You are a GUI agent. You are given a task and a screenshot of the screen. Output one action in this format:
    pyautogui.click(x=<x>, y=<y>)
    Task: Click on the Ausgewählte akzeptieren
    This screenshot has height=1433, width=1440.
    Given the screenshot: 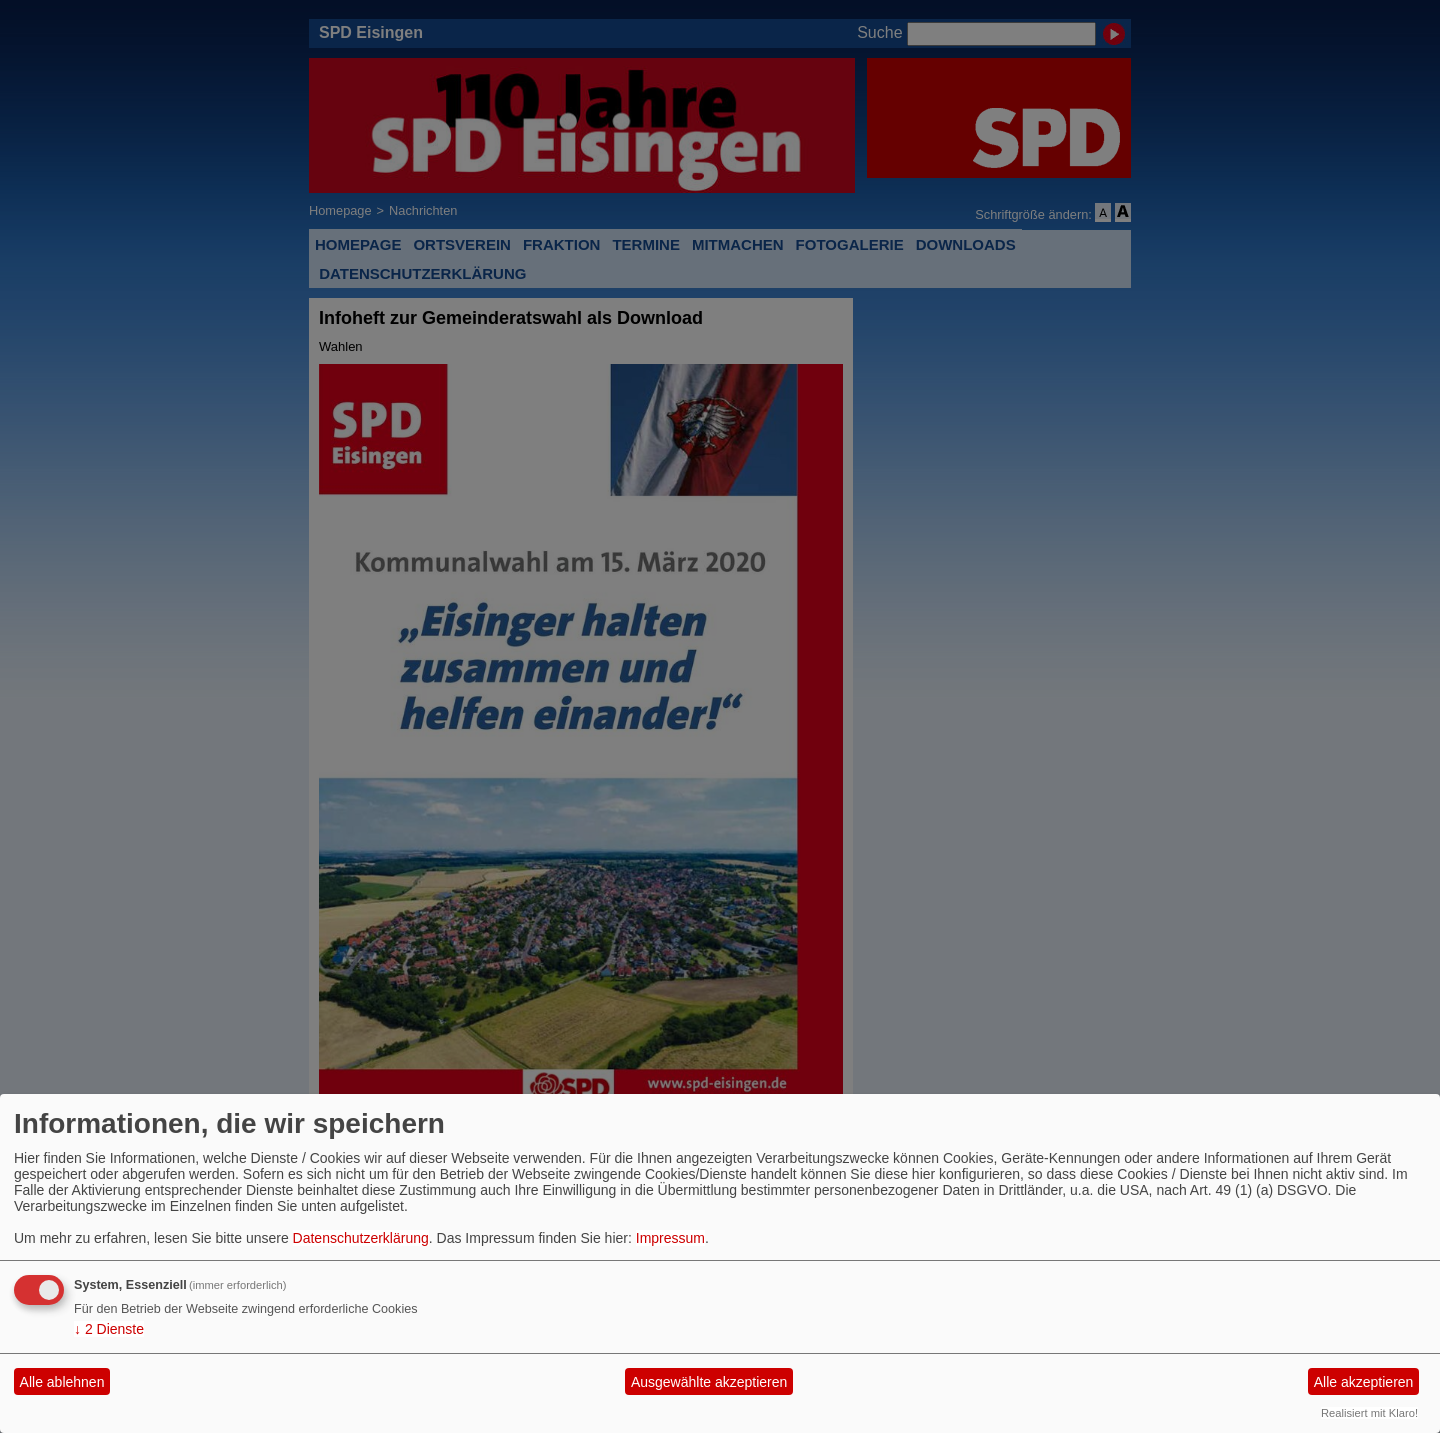 What is the action you would take?
    pyautogui.click(x=709, y=1382)
    